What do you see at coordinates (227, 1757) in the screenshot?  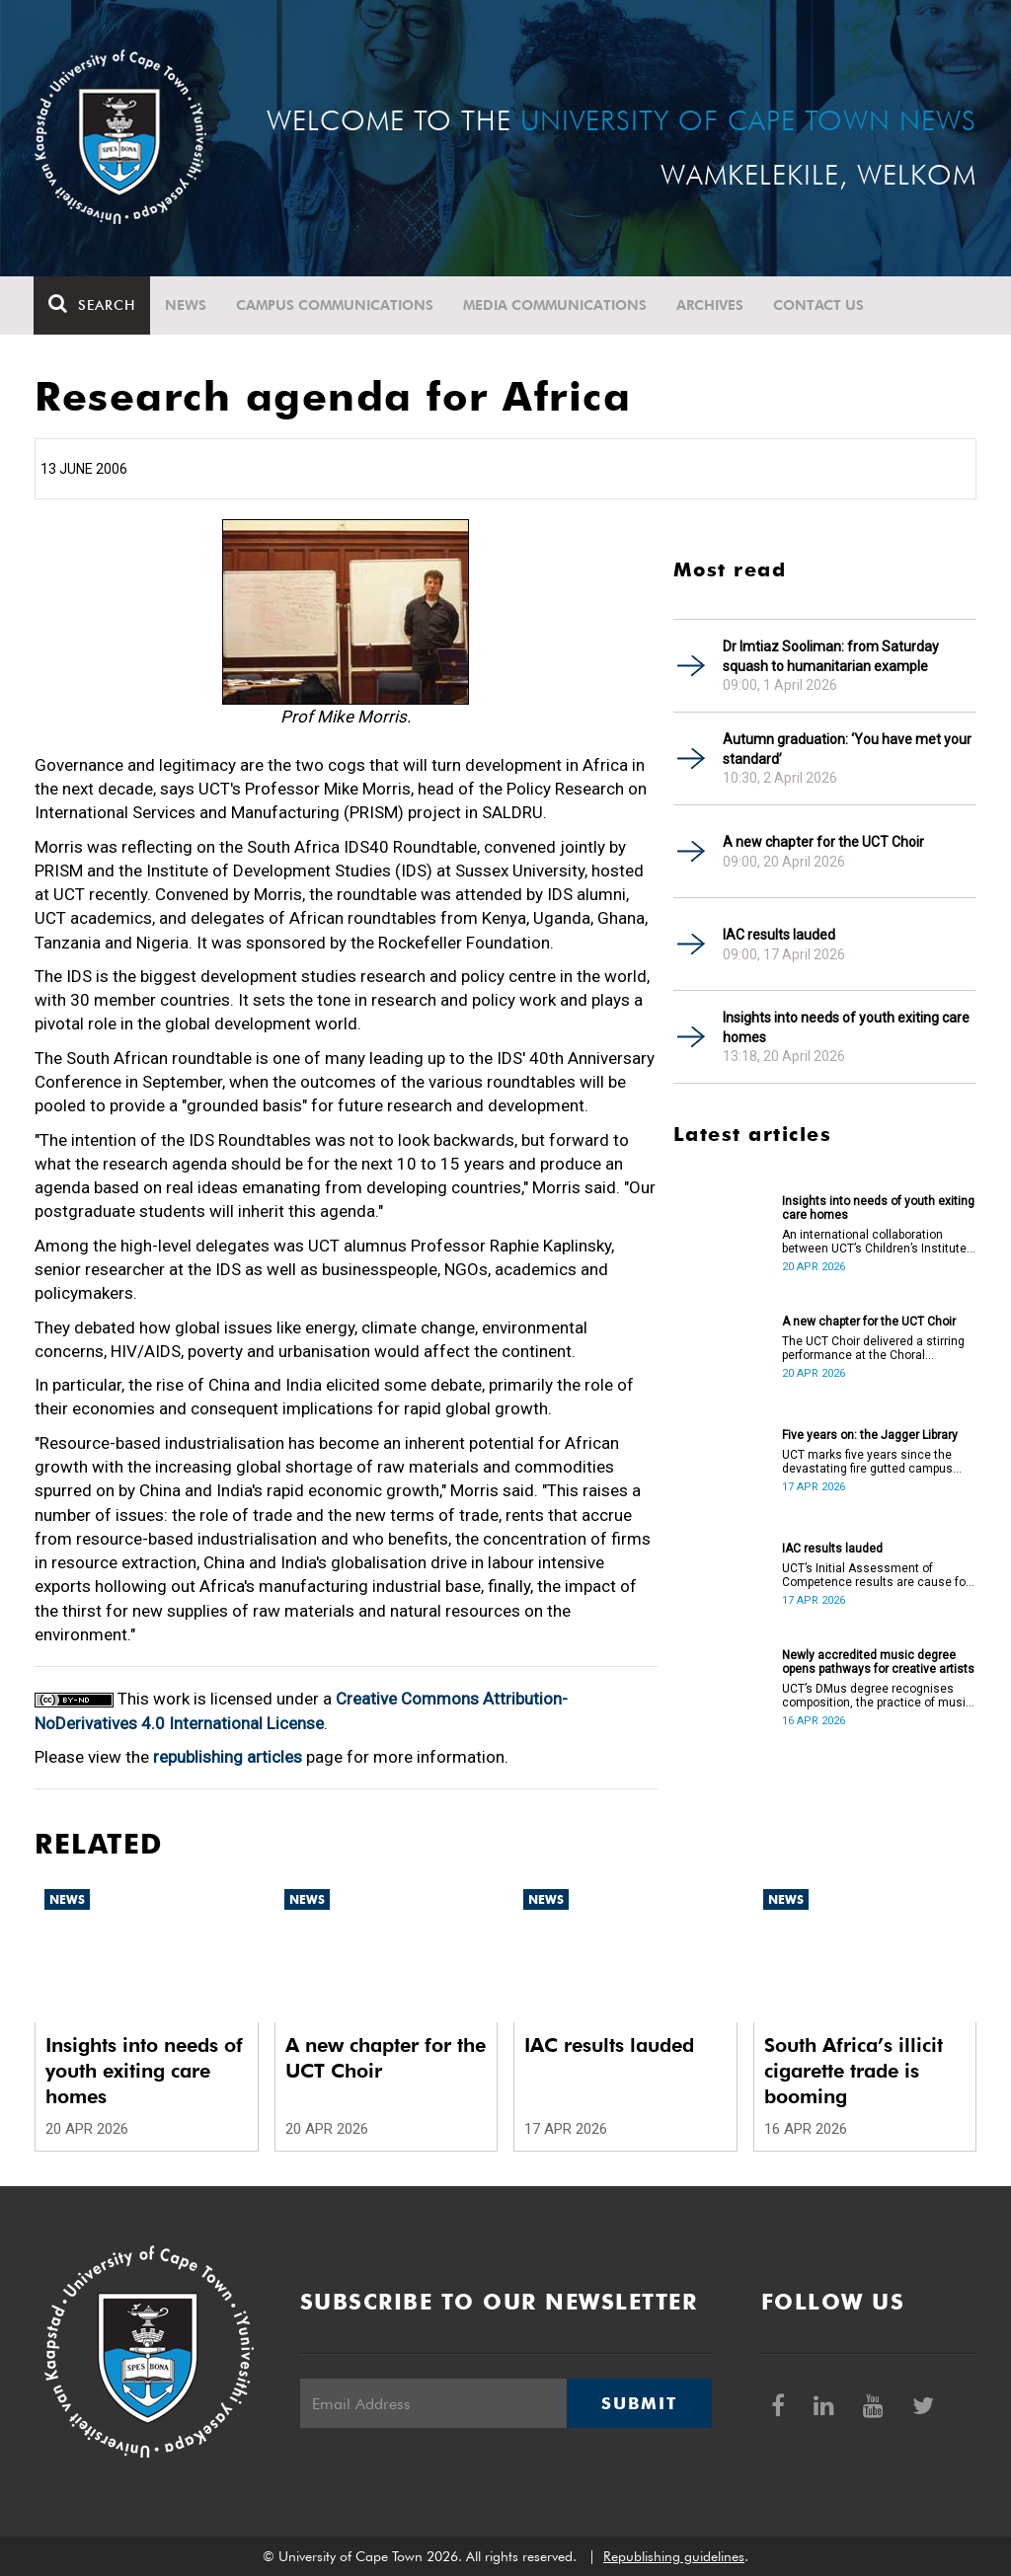 I see `republishing articles` at bounding box center [227, 1757].